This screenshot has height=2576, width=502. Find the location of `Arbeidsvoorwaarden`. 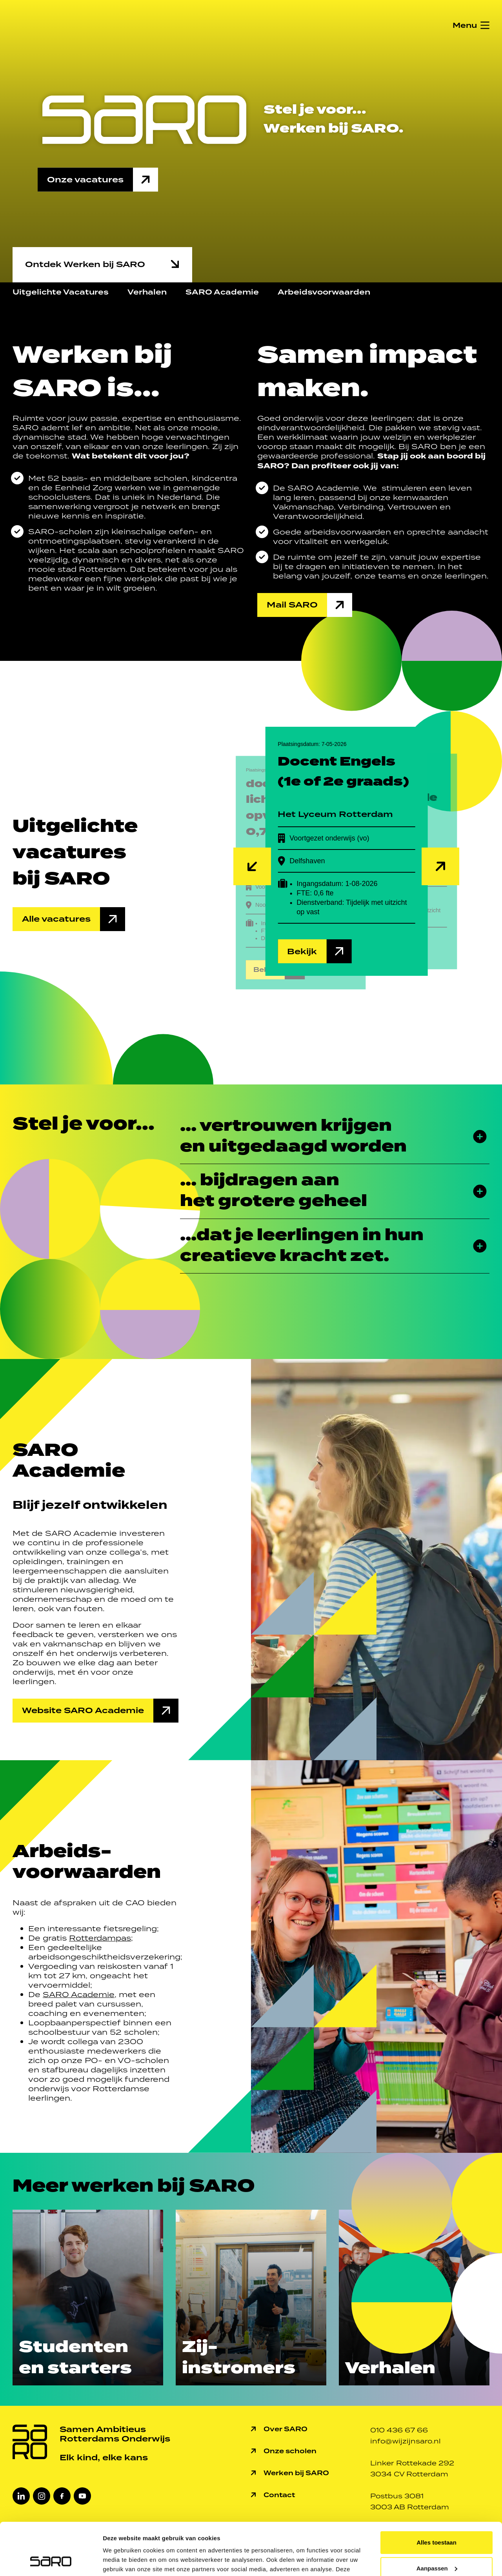

Arbeidsvoorwaarden is located at coordinates (324, 292).